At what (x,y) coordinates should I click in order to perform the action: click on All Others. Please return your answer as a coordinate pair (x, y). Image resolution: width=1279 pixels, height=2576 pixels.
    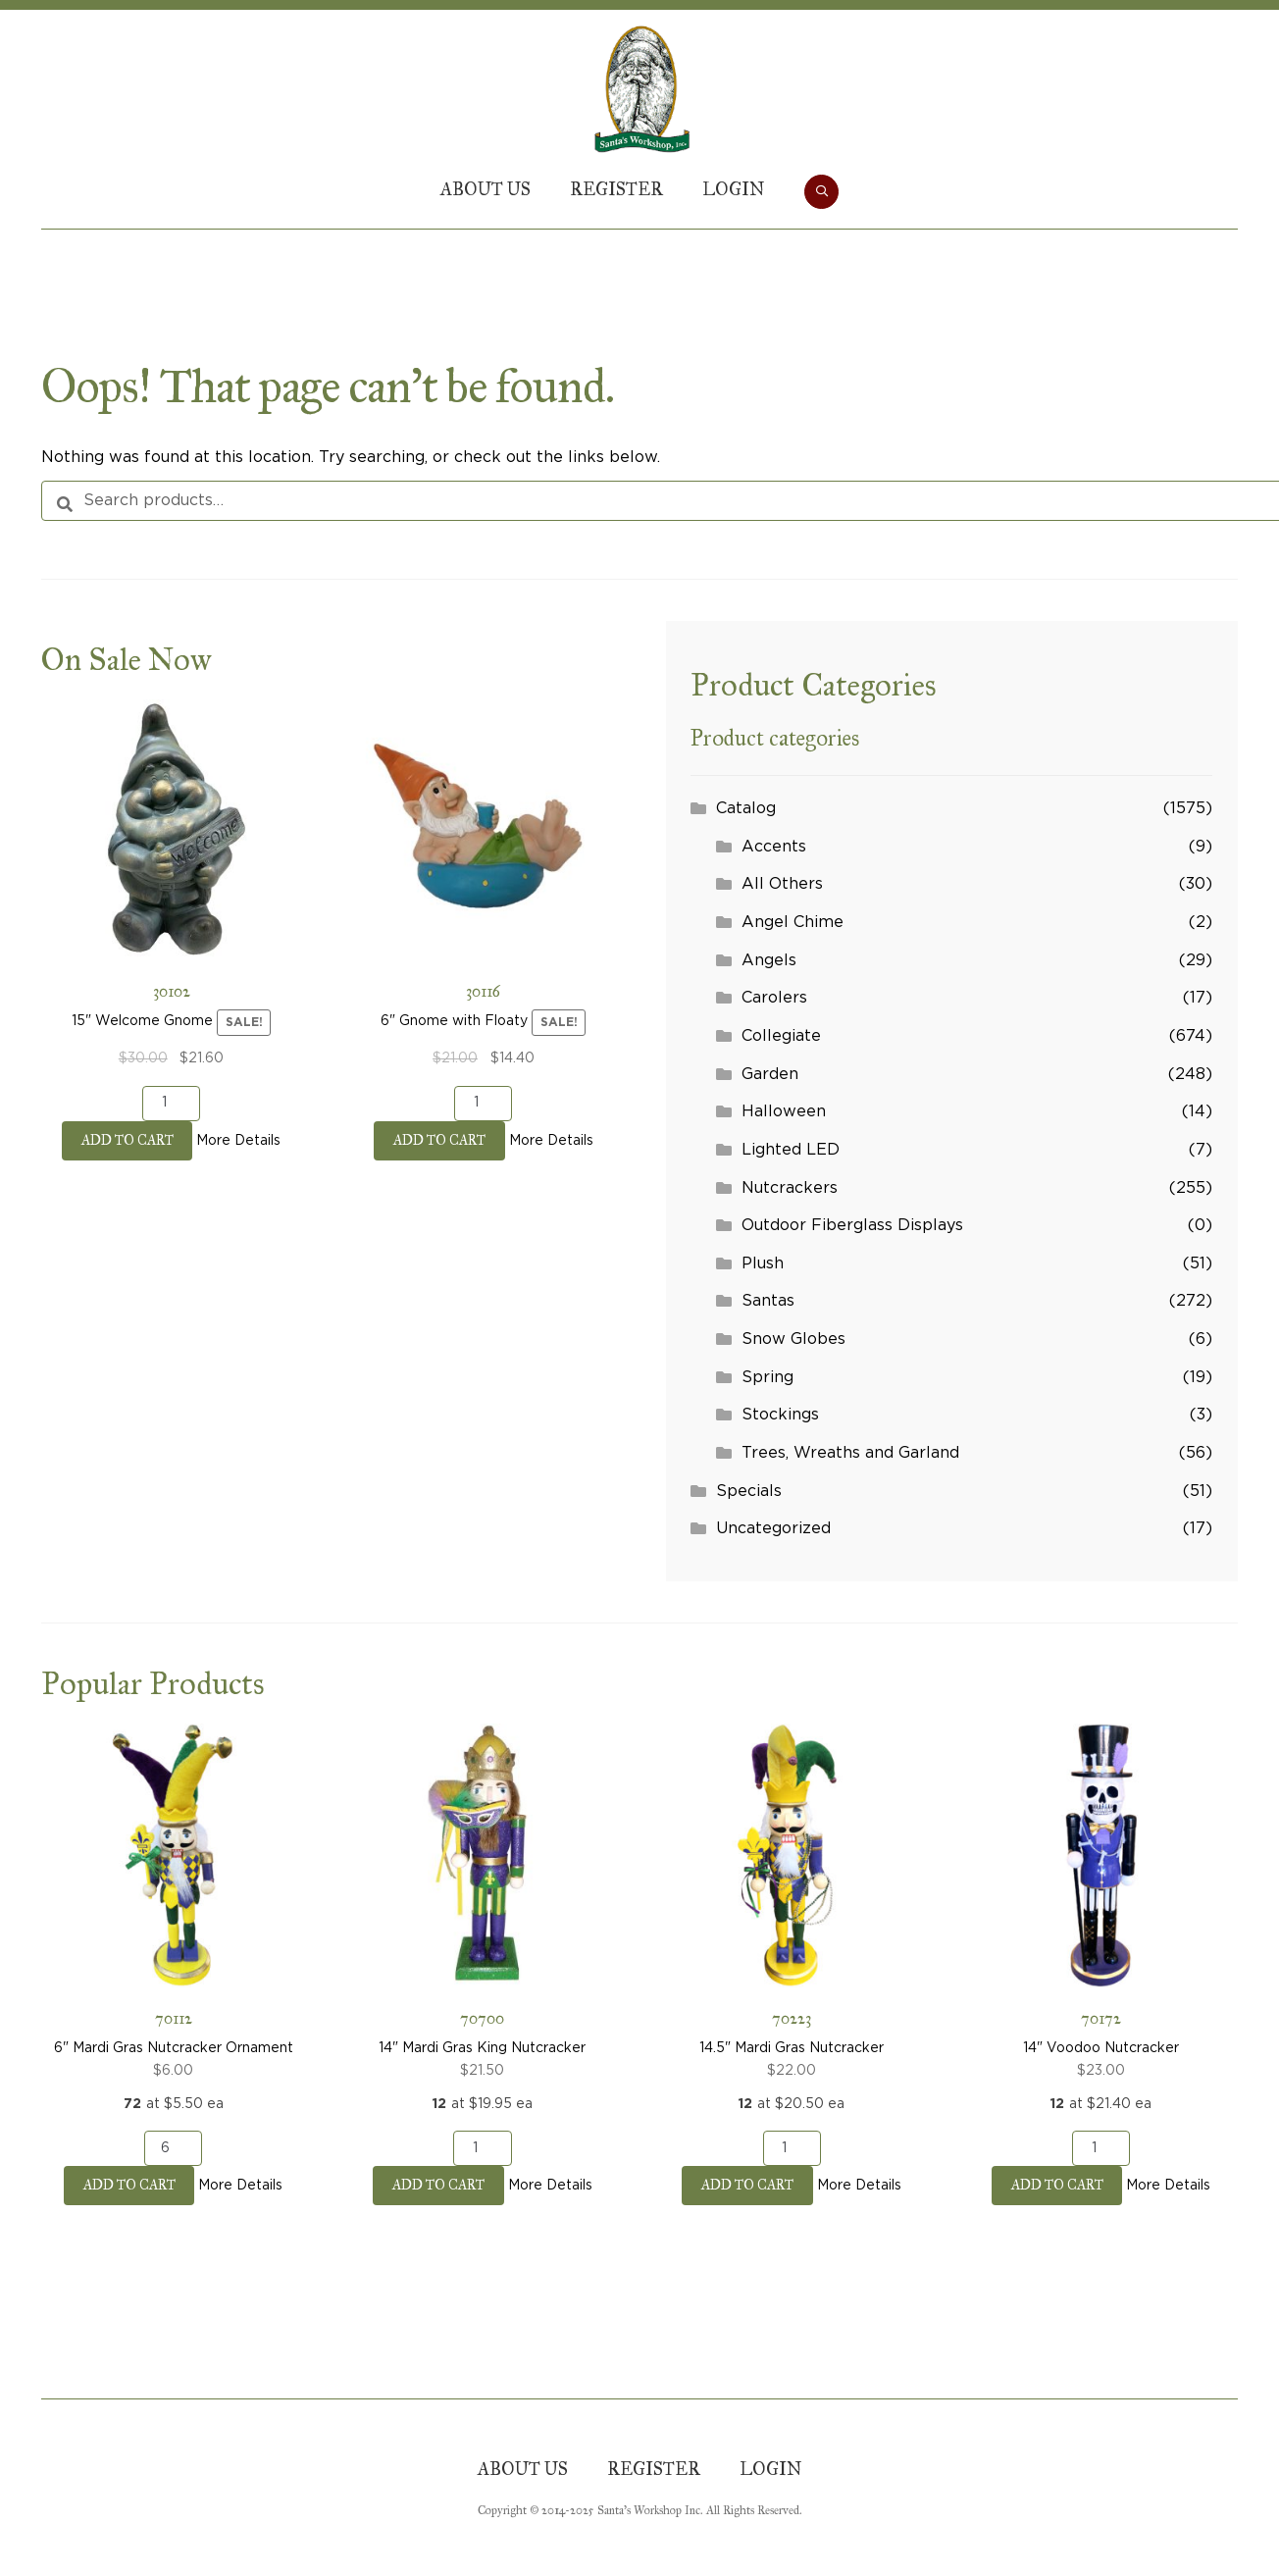
    Looking at the image, I should click on (782, 884).